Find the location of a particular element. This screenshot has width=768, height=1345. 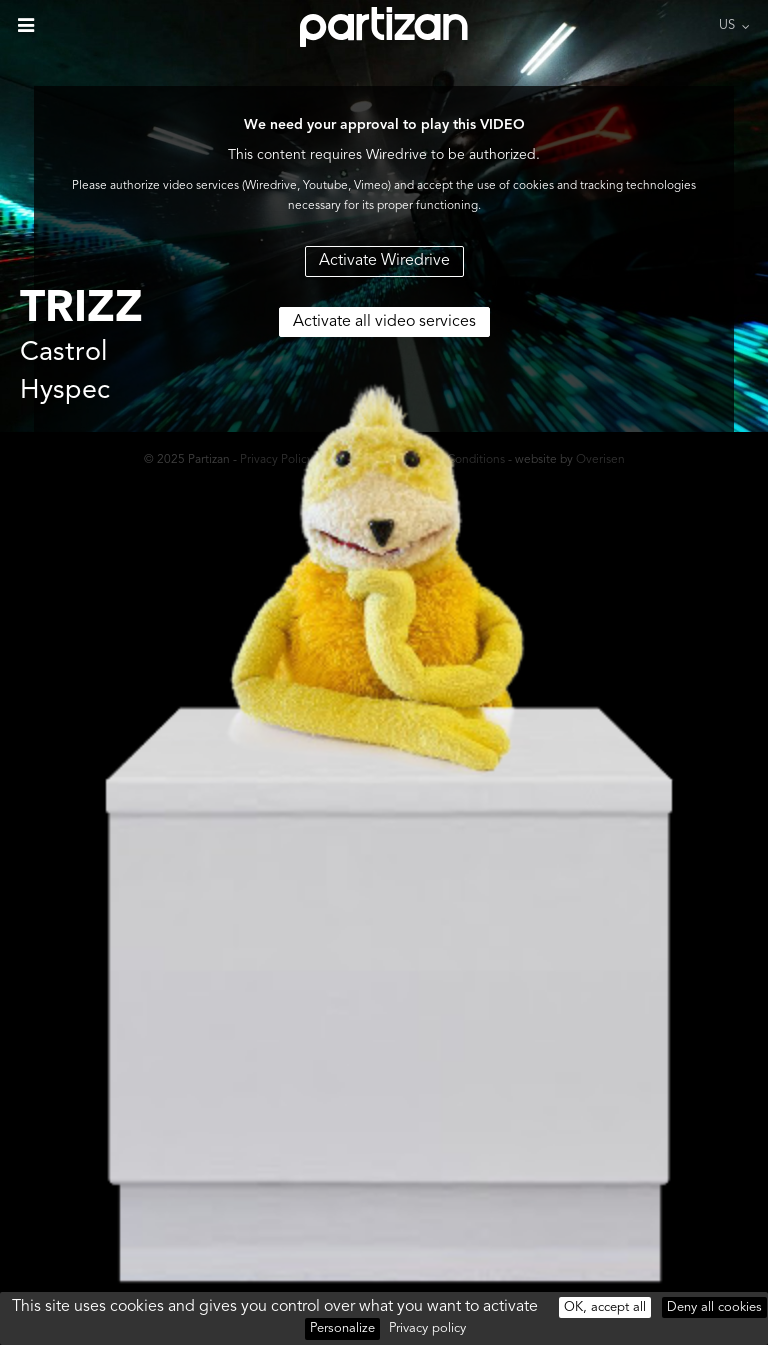

Deny all cookies is located at coordinates (714, 1307).